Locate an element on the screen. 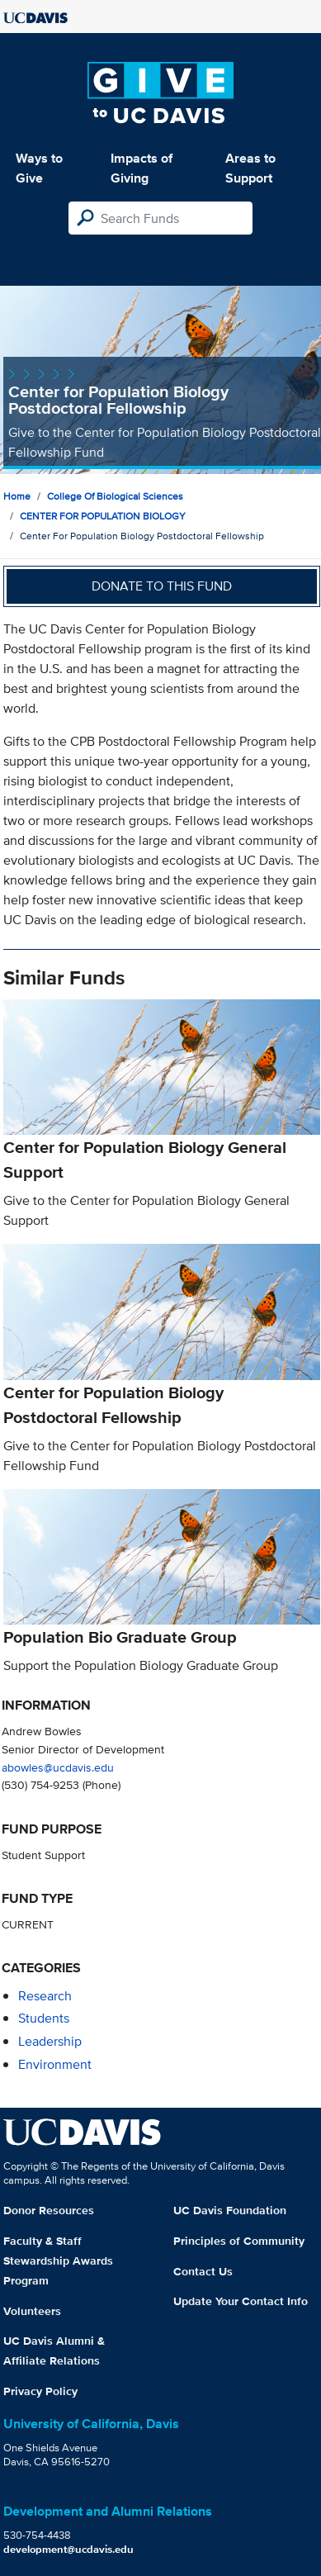 The width and height of the screenshot is (321, 2576). Impacts of Giving is located at coordinates (141, 168).